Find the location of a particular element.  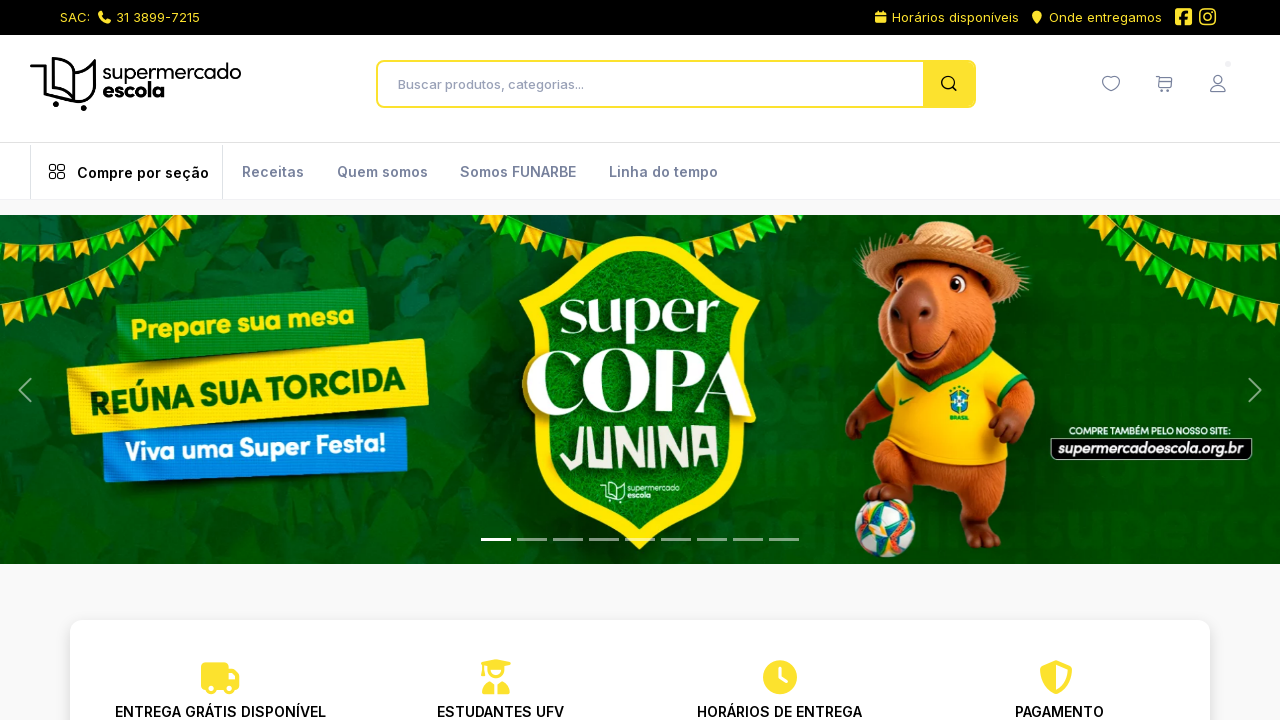

[Menu do Usuário] is located at coordinates (1218, 84).